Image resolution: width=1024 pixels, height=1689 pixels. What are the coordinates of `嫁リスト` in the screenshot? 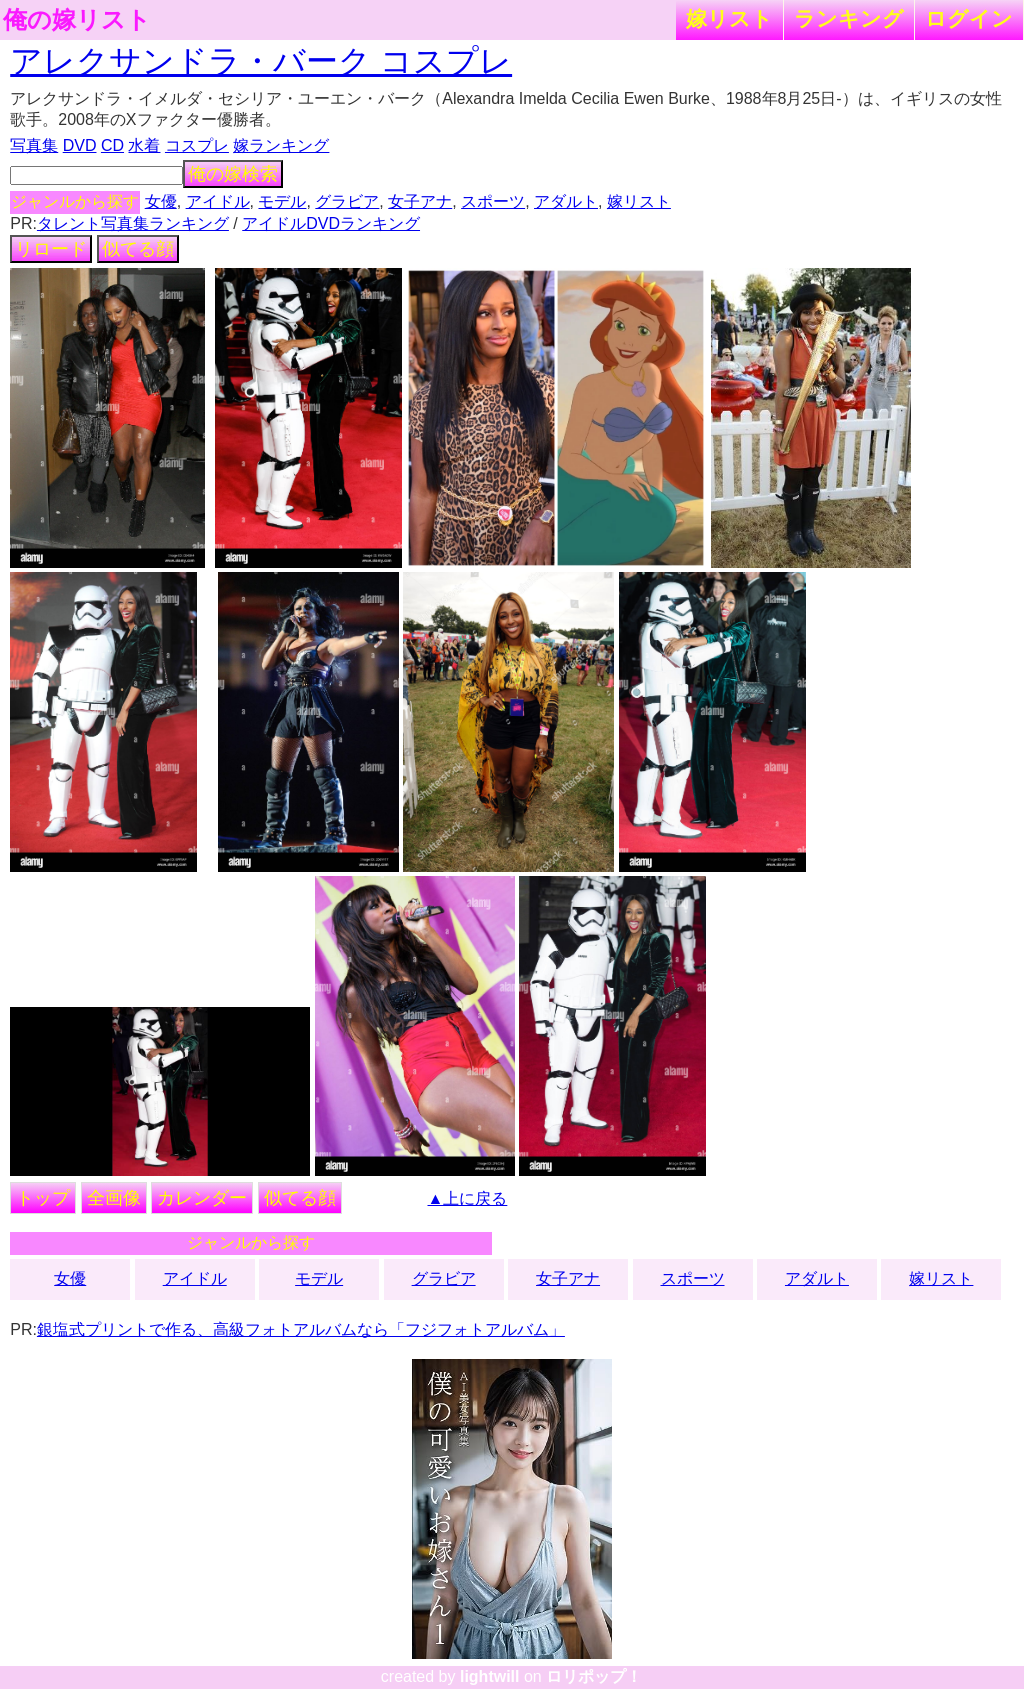 It's located at (729, 18).